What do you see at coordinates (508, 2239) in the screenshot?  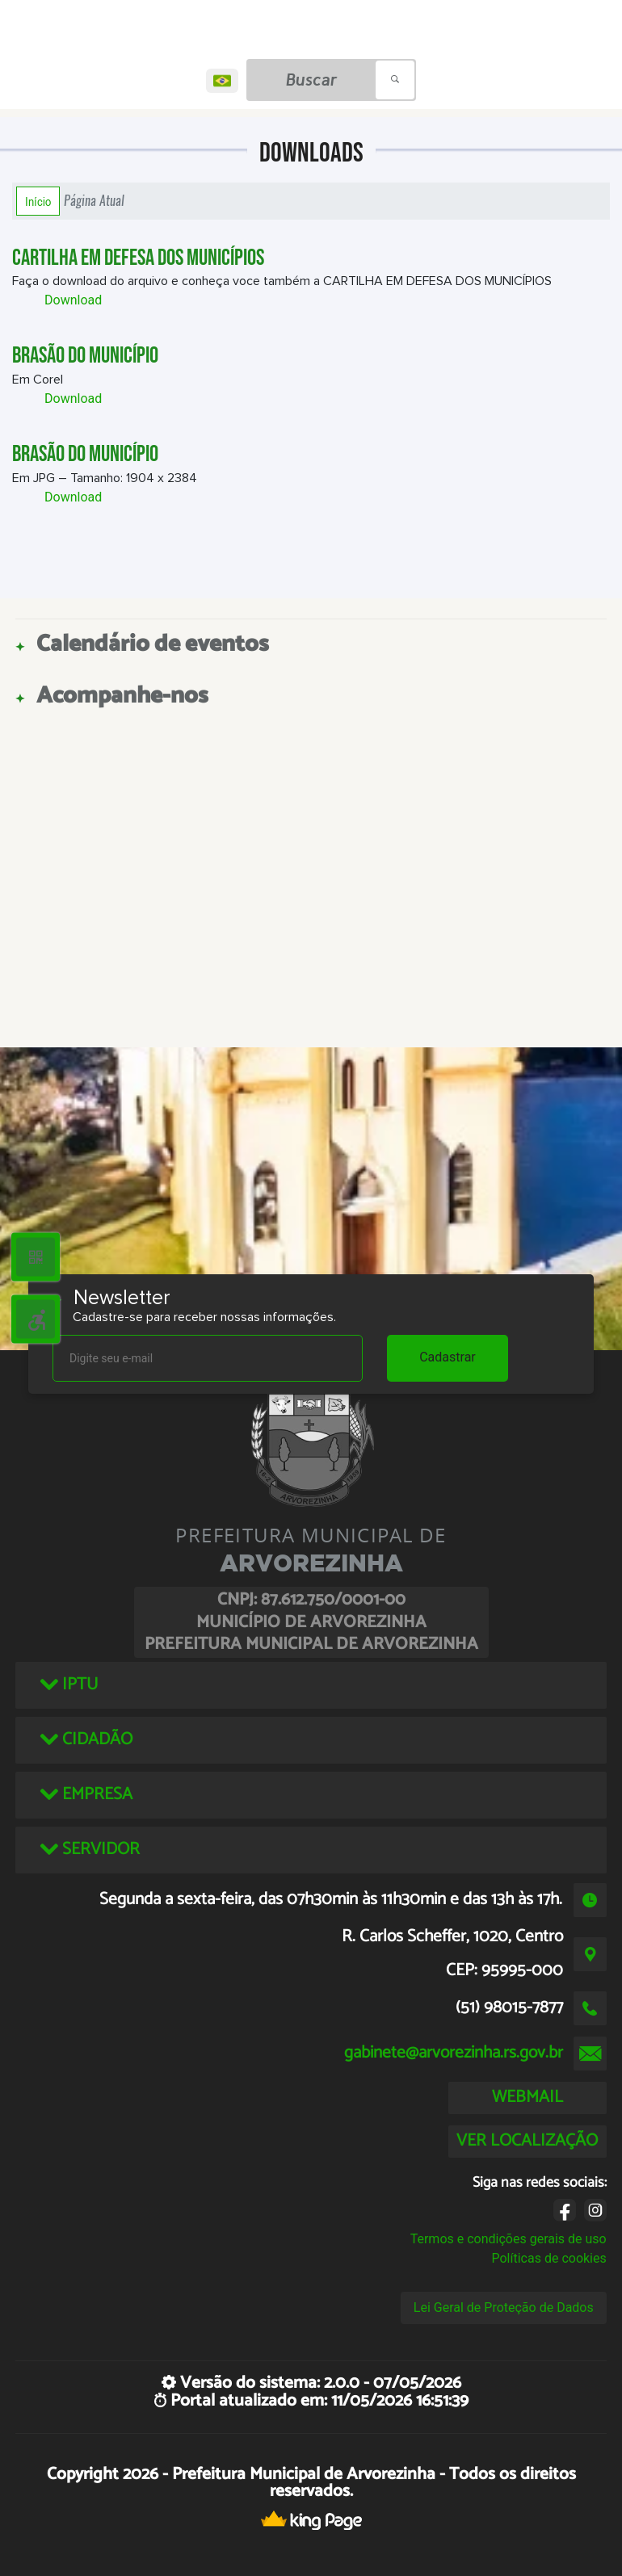 I see `Termos e condições gerais de uso` at bounding box center [508, 2239].